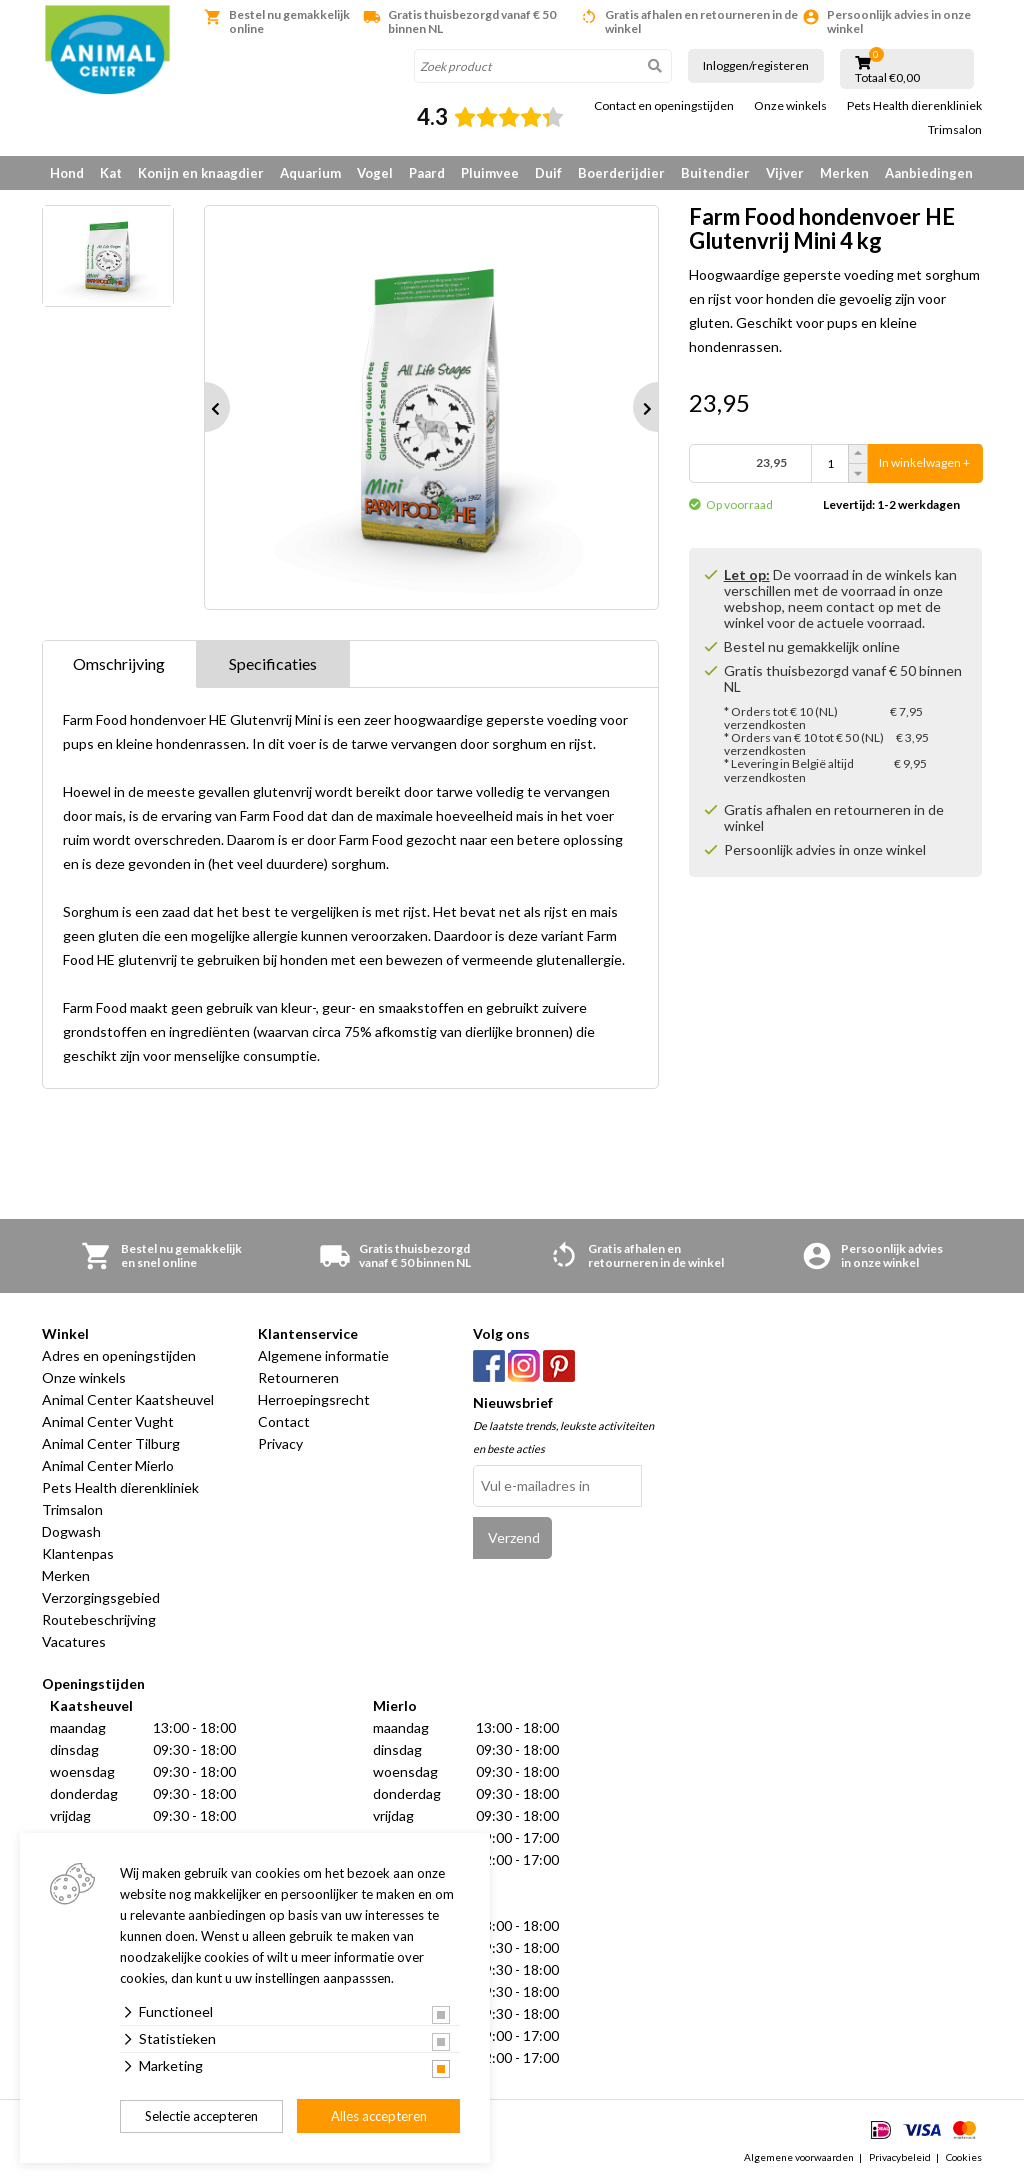 The height and width of the screenshot is (2183, 1024). I want to click on Herroepingsrecht, so click(314, 1399).